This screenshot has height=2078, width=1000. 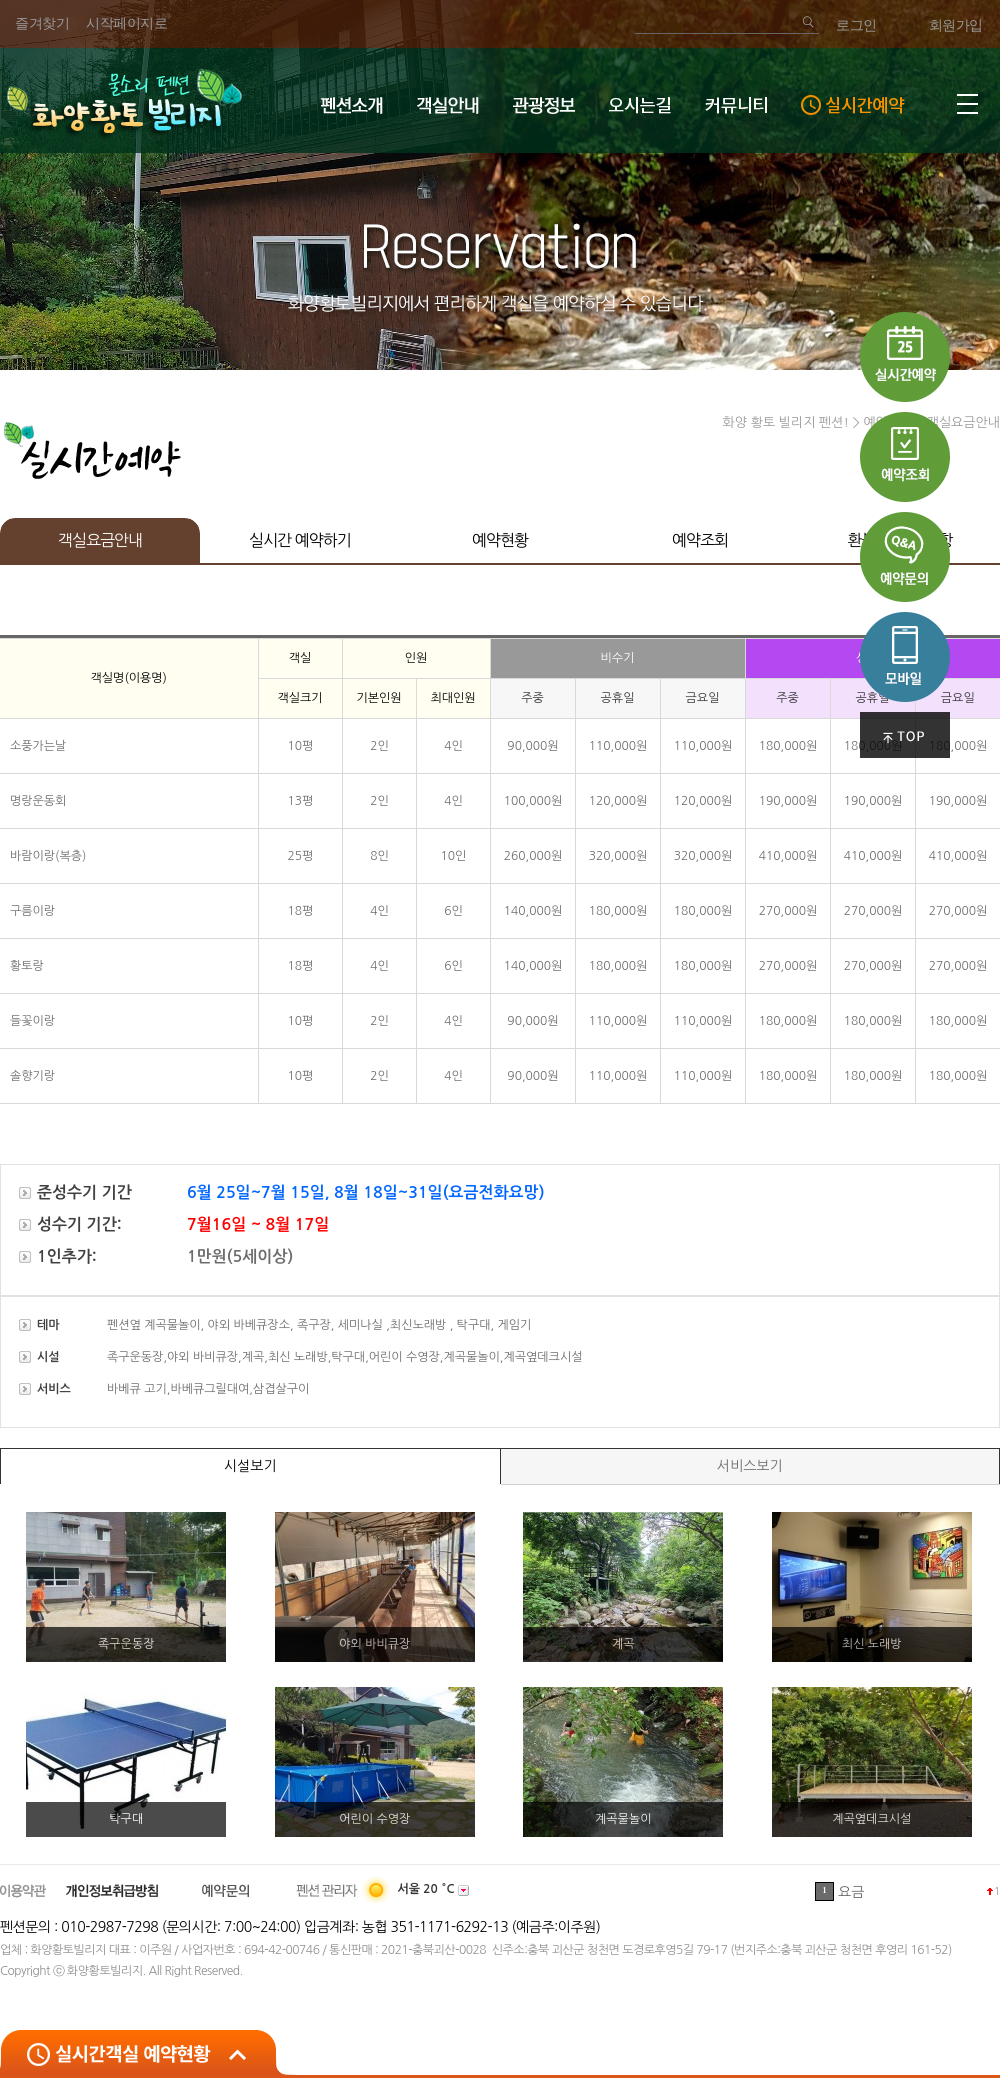 What do you see at coordinates (100, 540) in the screenshot?
I see `객실요금안내` at bounding box center [100, 540].